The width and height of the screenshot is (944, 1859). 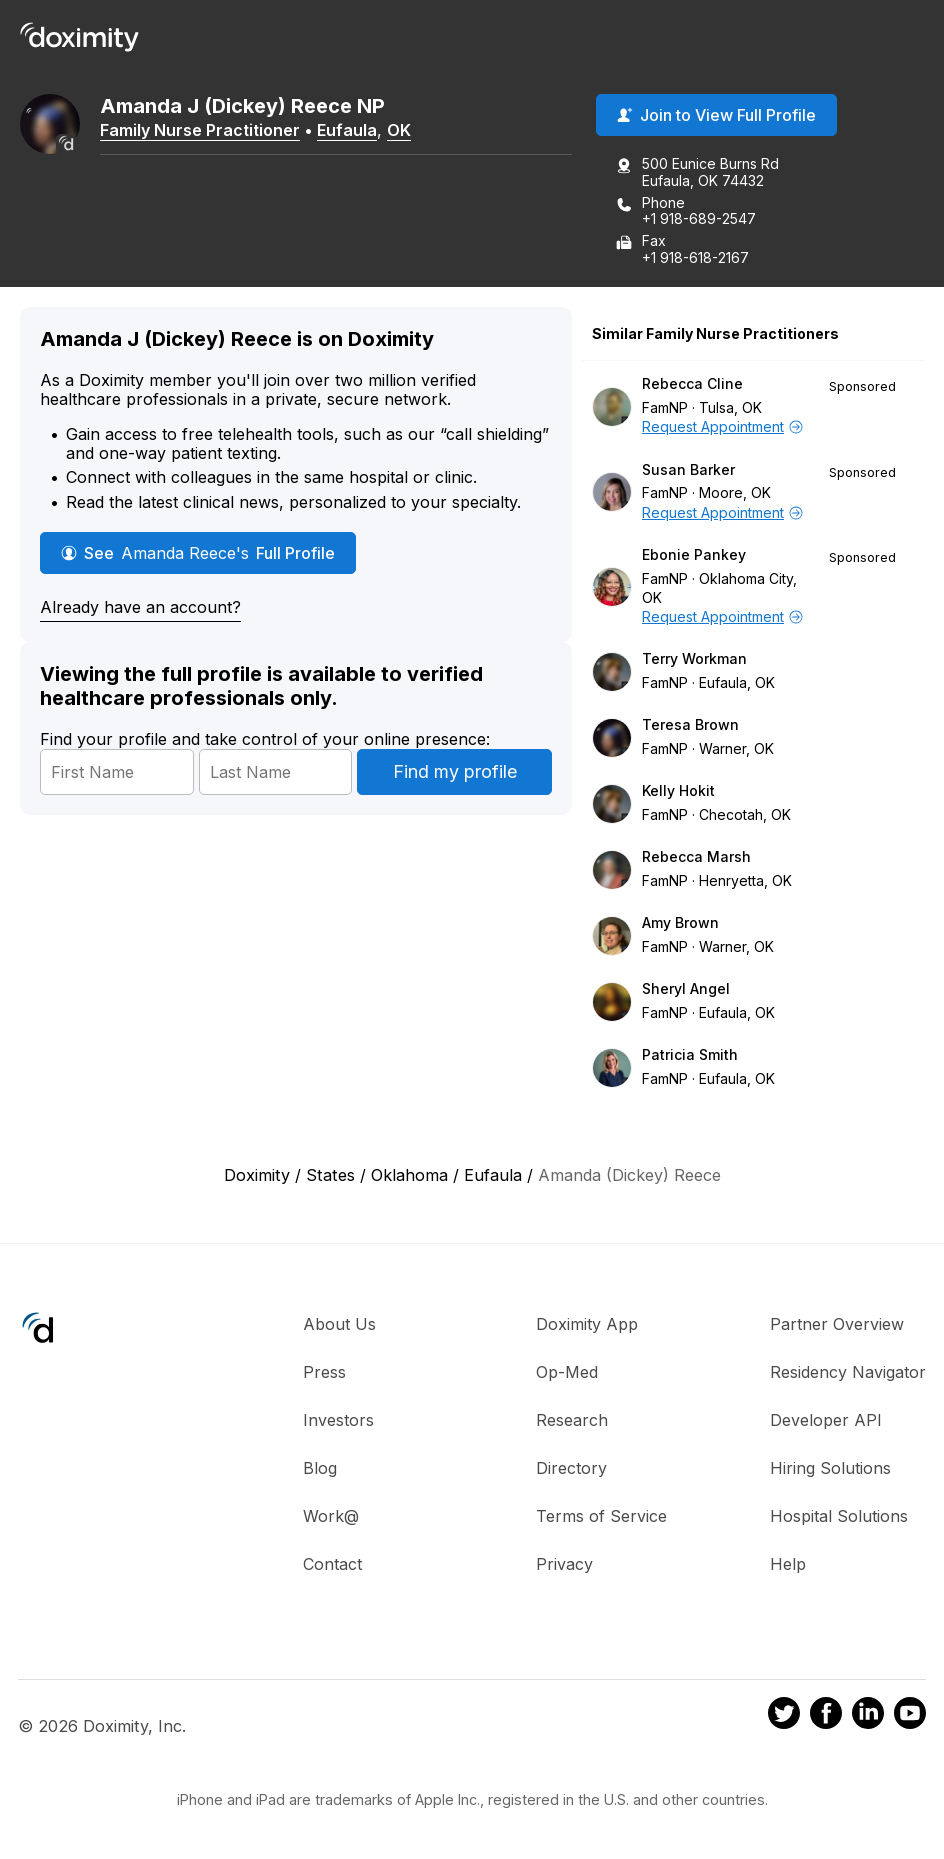 What do you see at coordinates (140, 607) in the screenshot?
I see `Already have an account?` at bounding box center [140, 607].